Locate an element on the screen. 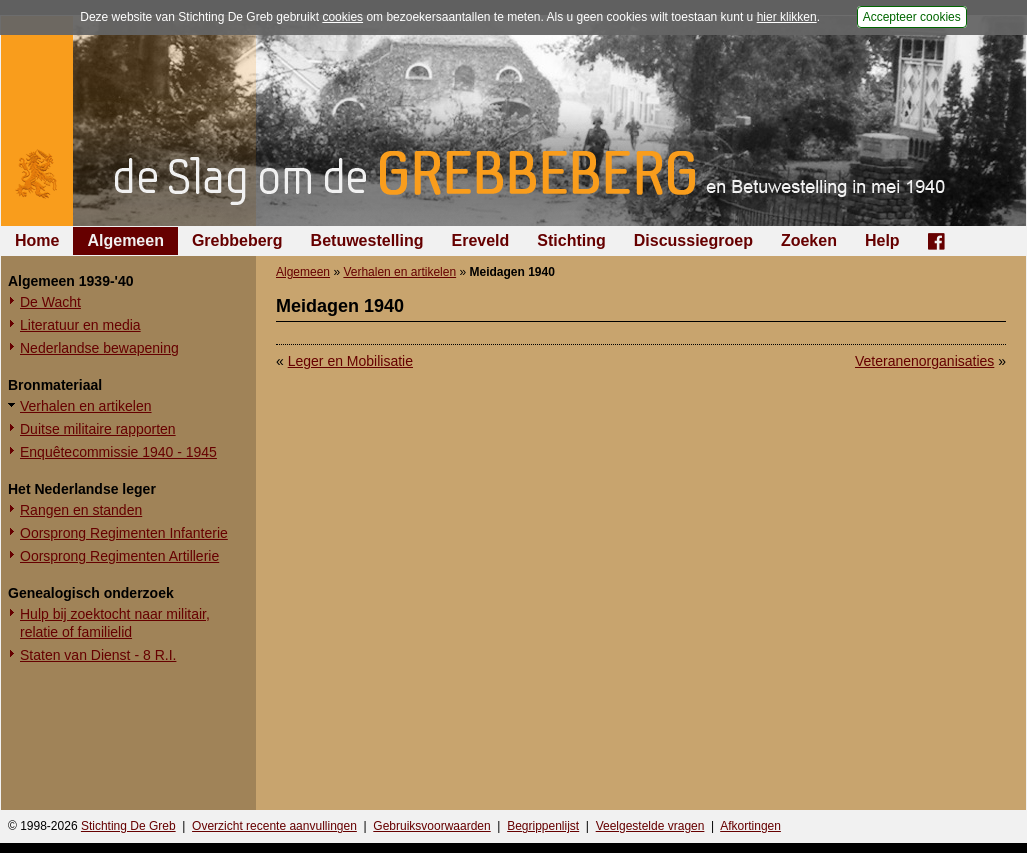 The image size is (1027, 853). Verhalen en artikelen is located at coordinates (86, 406).